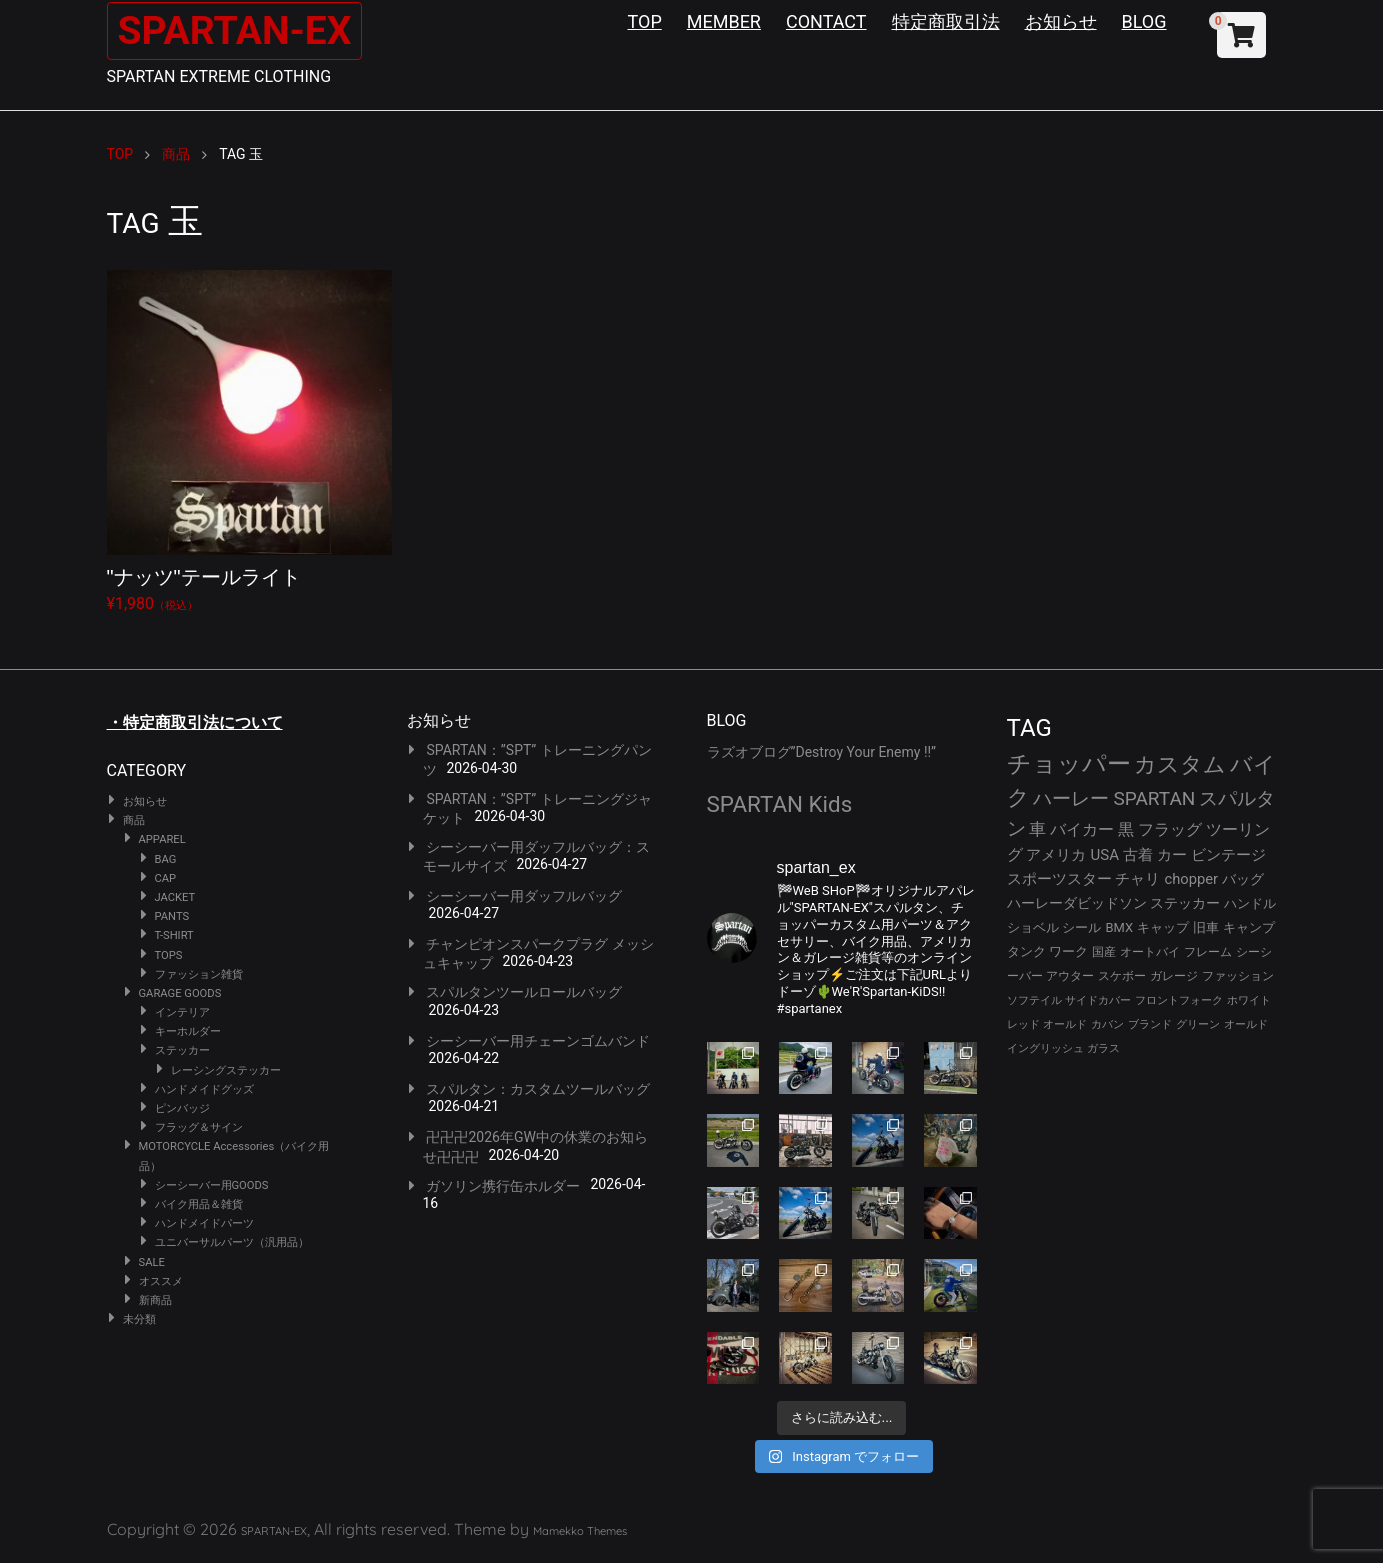  What do you see at coordinates (1150, 1024) in the screenshot?
I see `ブランド [ブランド (23個の項目)]` at bounding box center [1150, 1024].